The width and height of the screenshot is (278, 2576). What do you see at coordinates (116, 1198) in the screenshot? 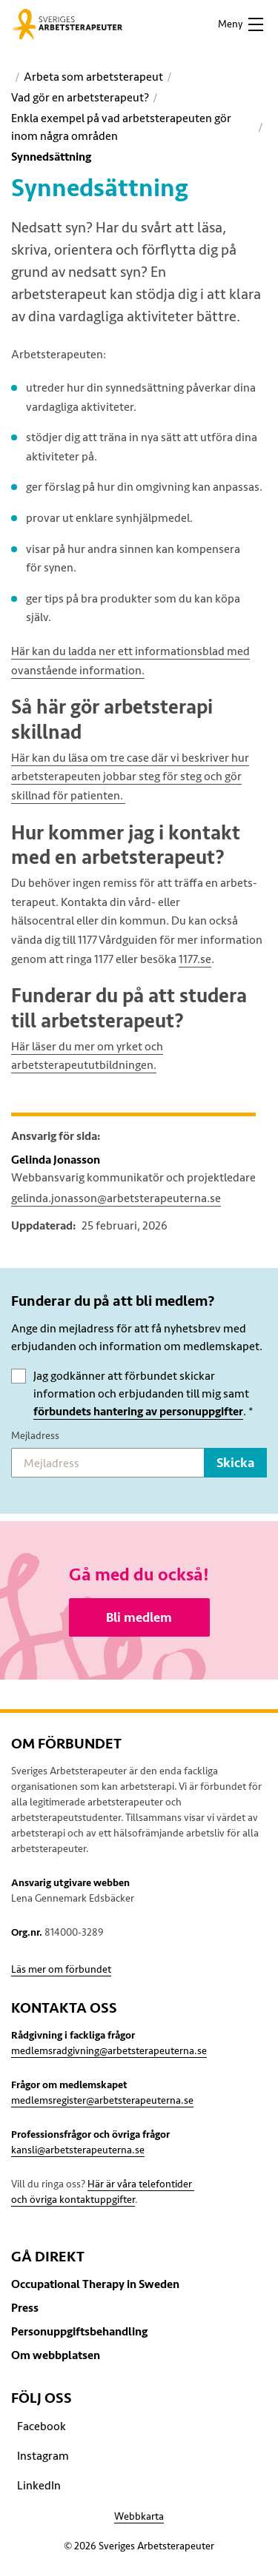
I see `gelinda.jonasson@arbetsterapeuterna.se` at bounding box center [116, 1198].